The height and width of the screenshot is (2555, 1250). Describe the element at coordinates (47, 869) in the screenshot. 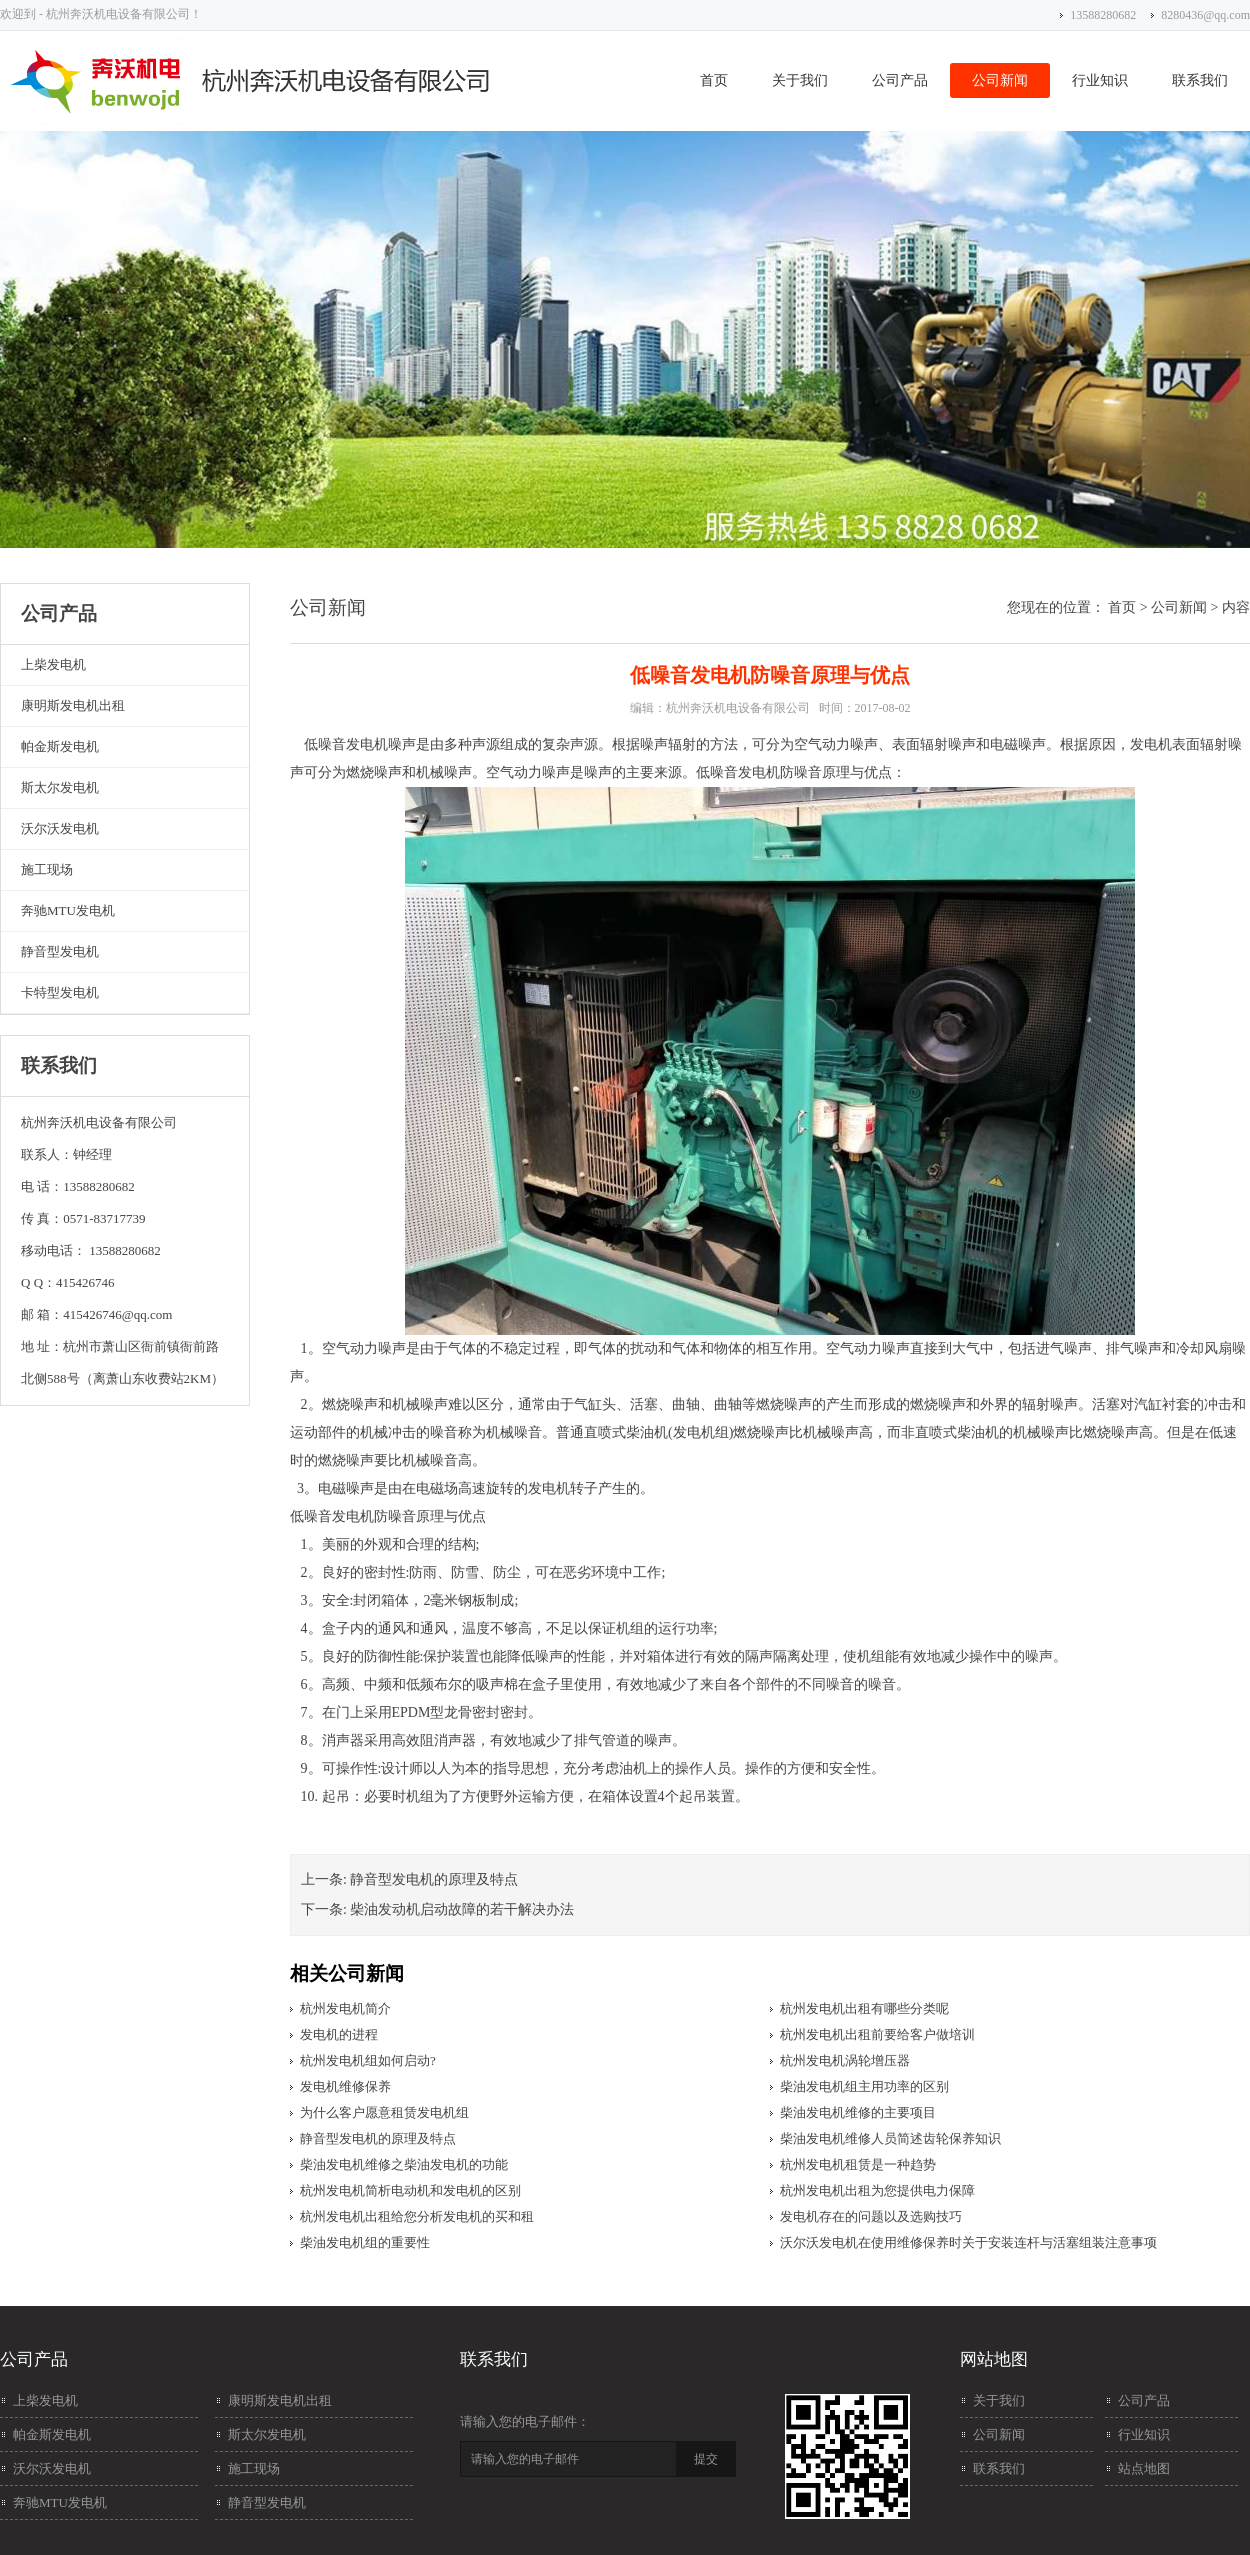

I see `施工现场` at that location.